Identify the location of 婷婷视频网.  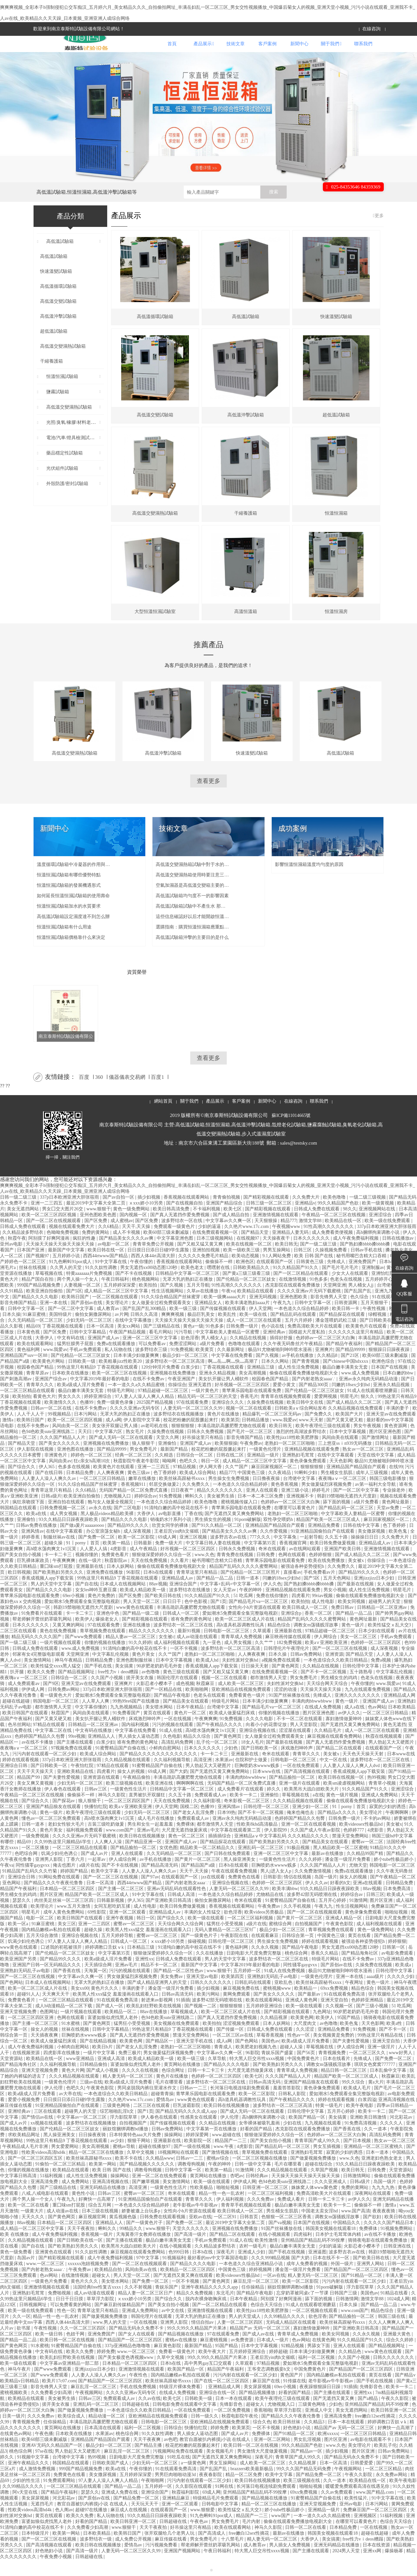
(261, 2285).